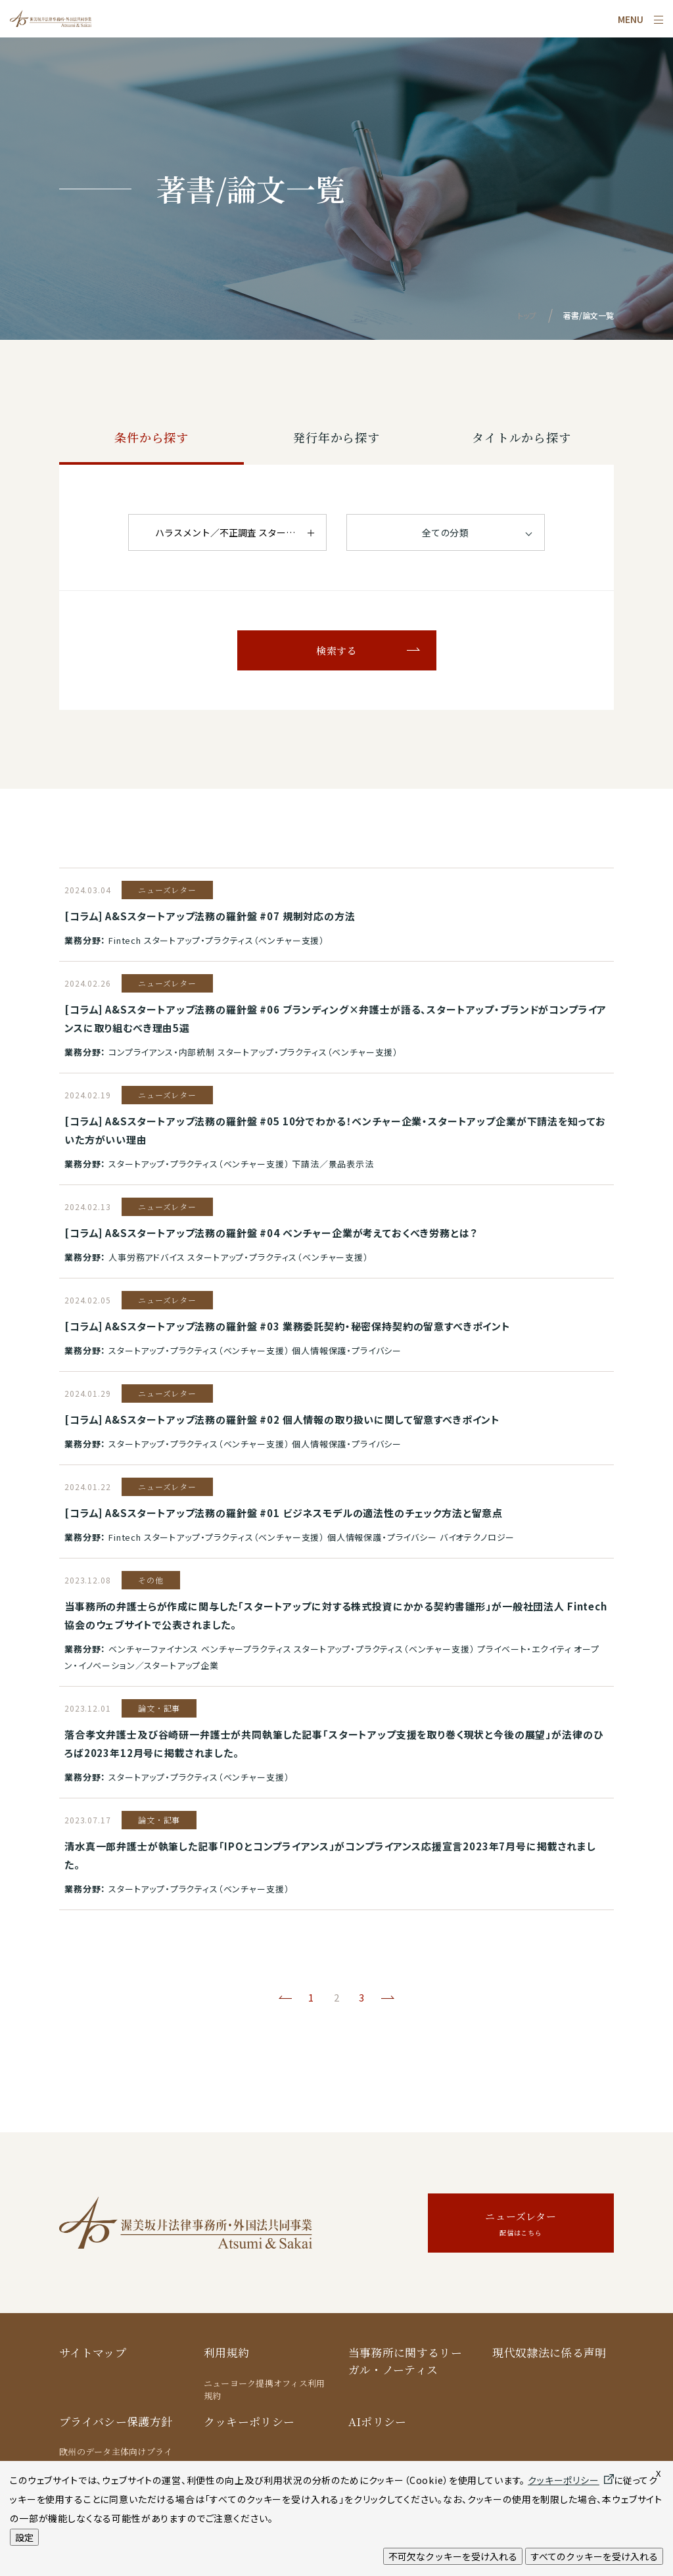 This screenshot has height=2576, width=673. I want to click on 条件から探す, so click(151, 437).